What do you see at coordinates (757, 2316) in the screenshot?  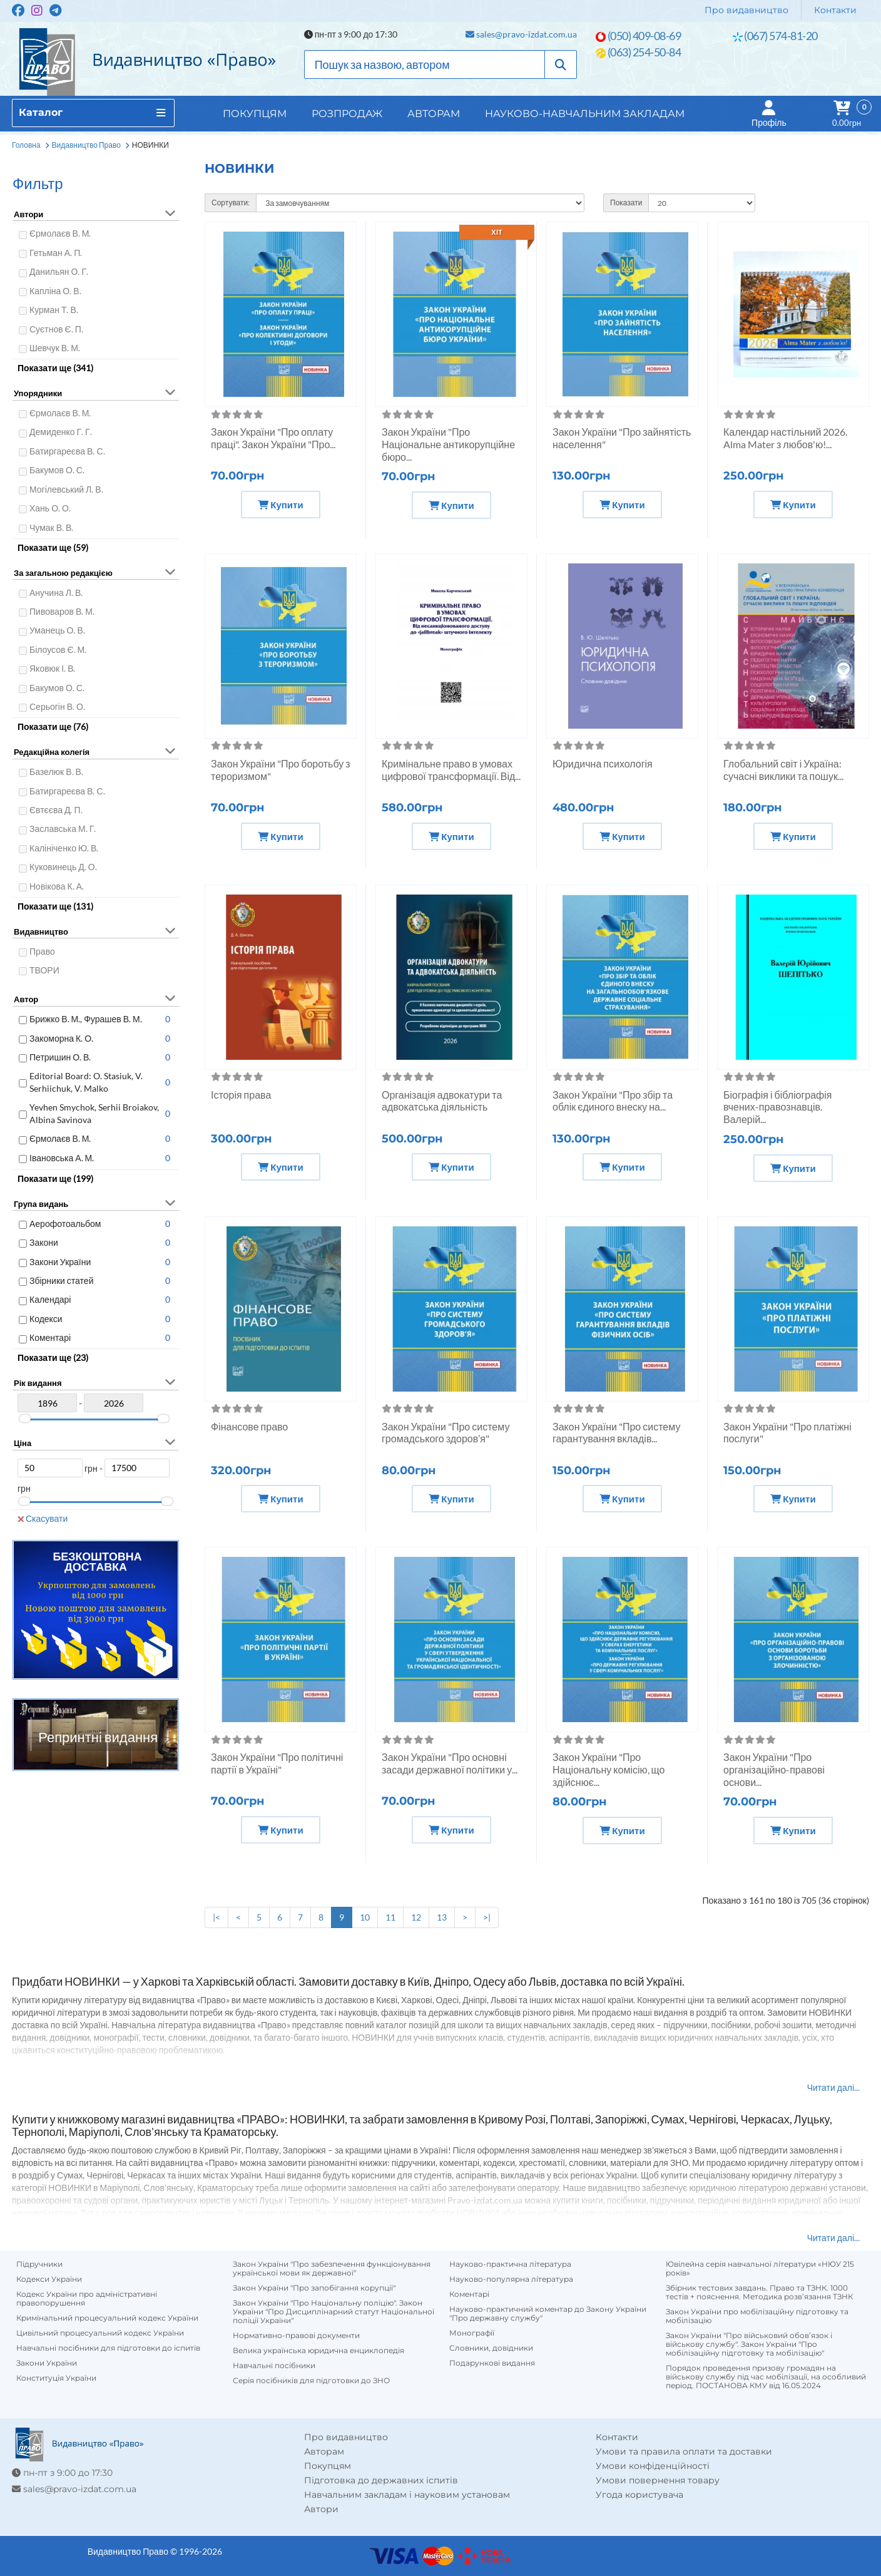 I see `Закон України про мобілізаційну підготовку та мобілізацію` at bounding box center [757, 2316].